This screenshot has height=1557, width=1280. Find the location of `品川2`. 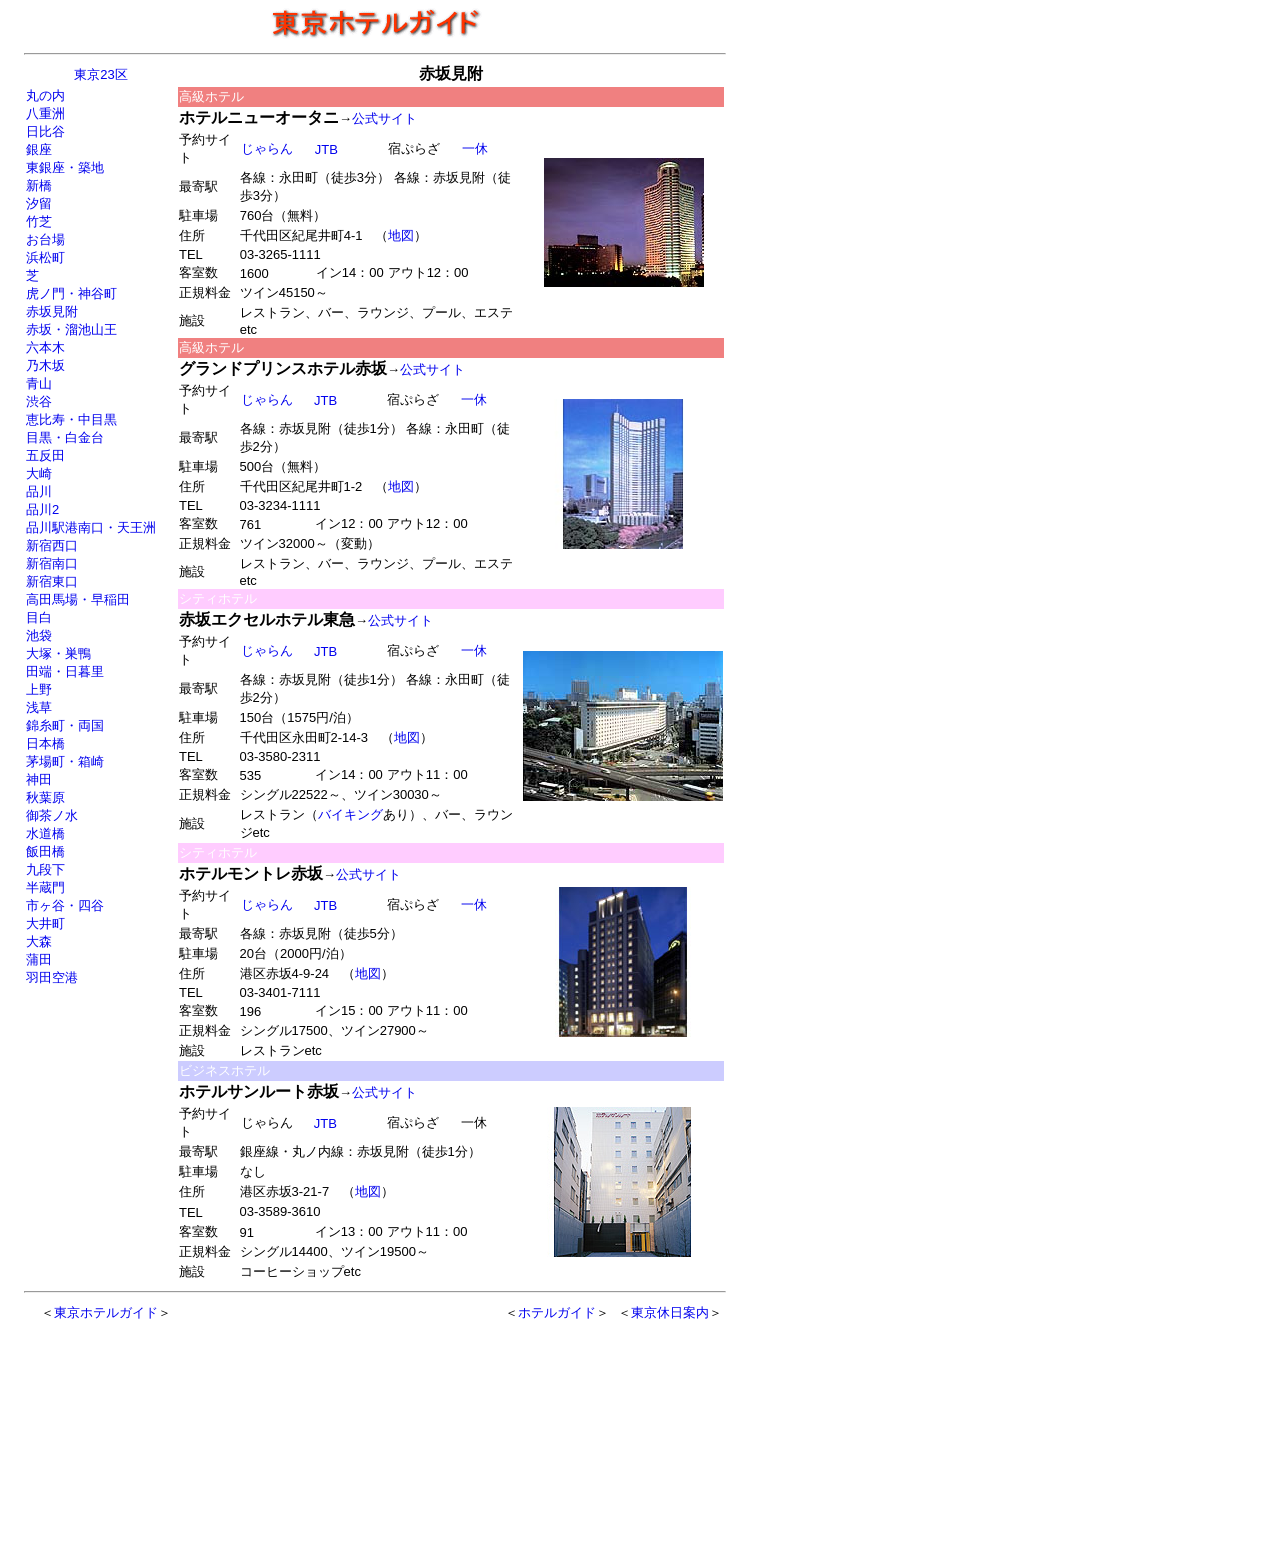

品川2 is located at coordinates (42, 509).